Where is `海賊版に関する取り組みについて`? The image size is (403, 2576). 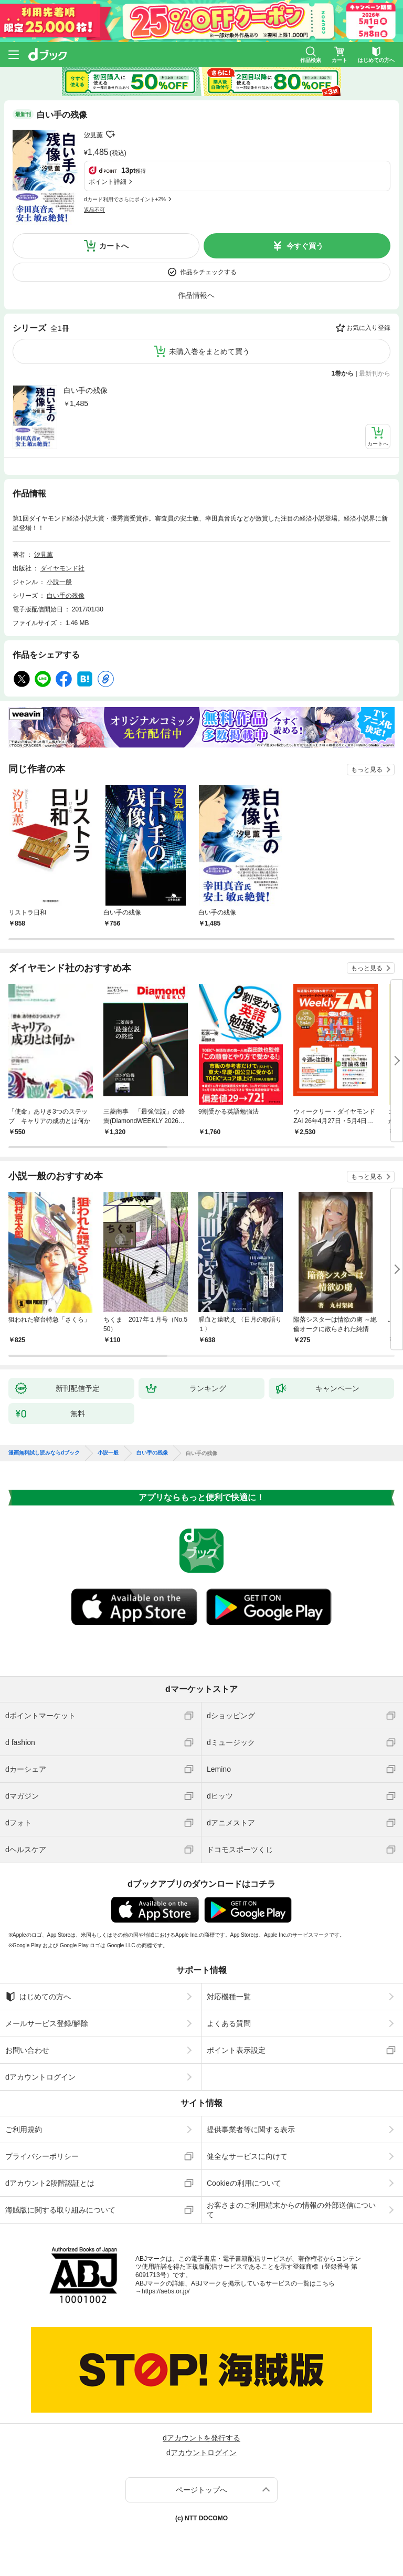 海賊版に関する取り組みについて is located at coordinates (60, 2210).